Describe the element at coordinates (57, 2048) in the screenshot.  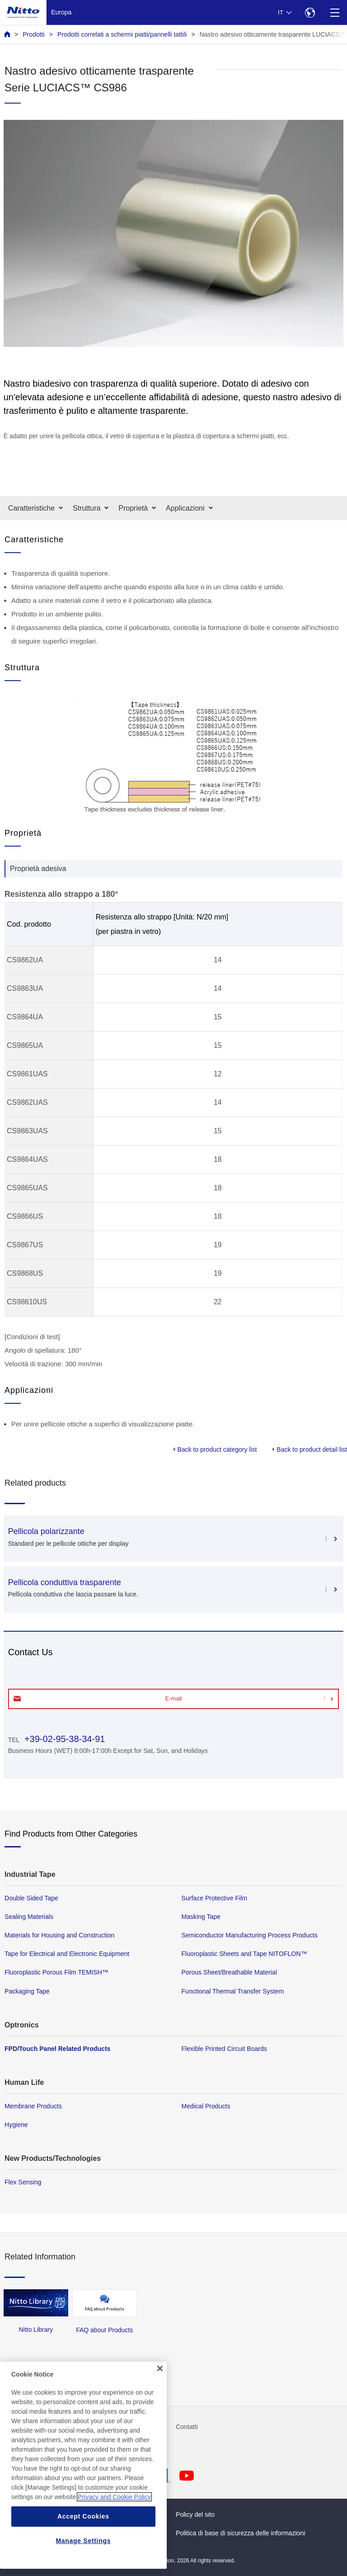
I see `FPD/Touch Panel Related Products` at that location.